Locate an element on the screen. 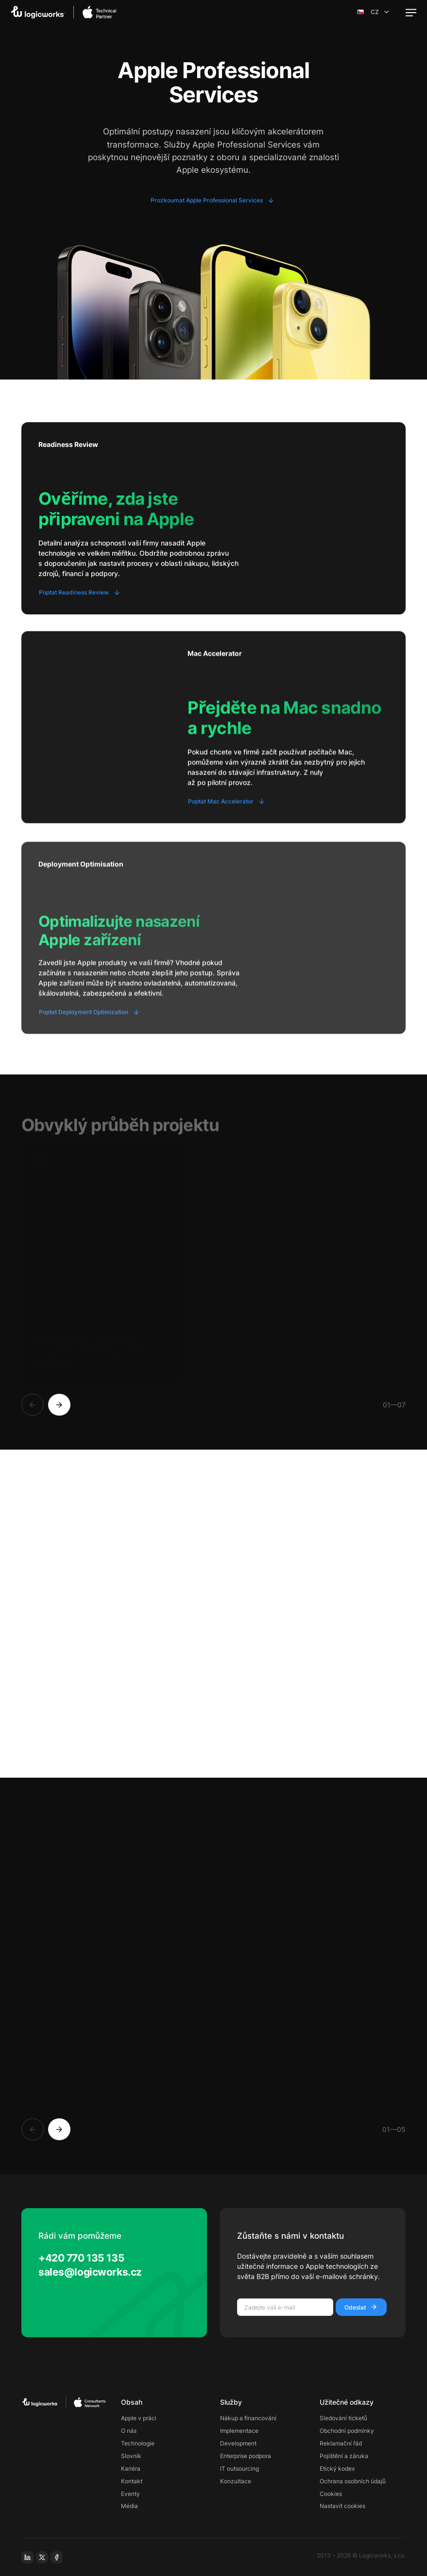  Slovník is located at coordinates (131, 2456).